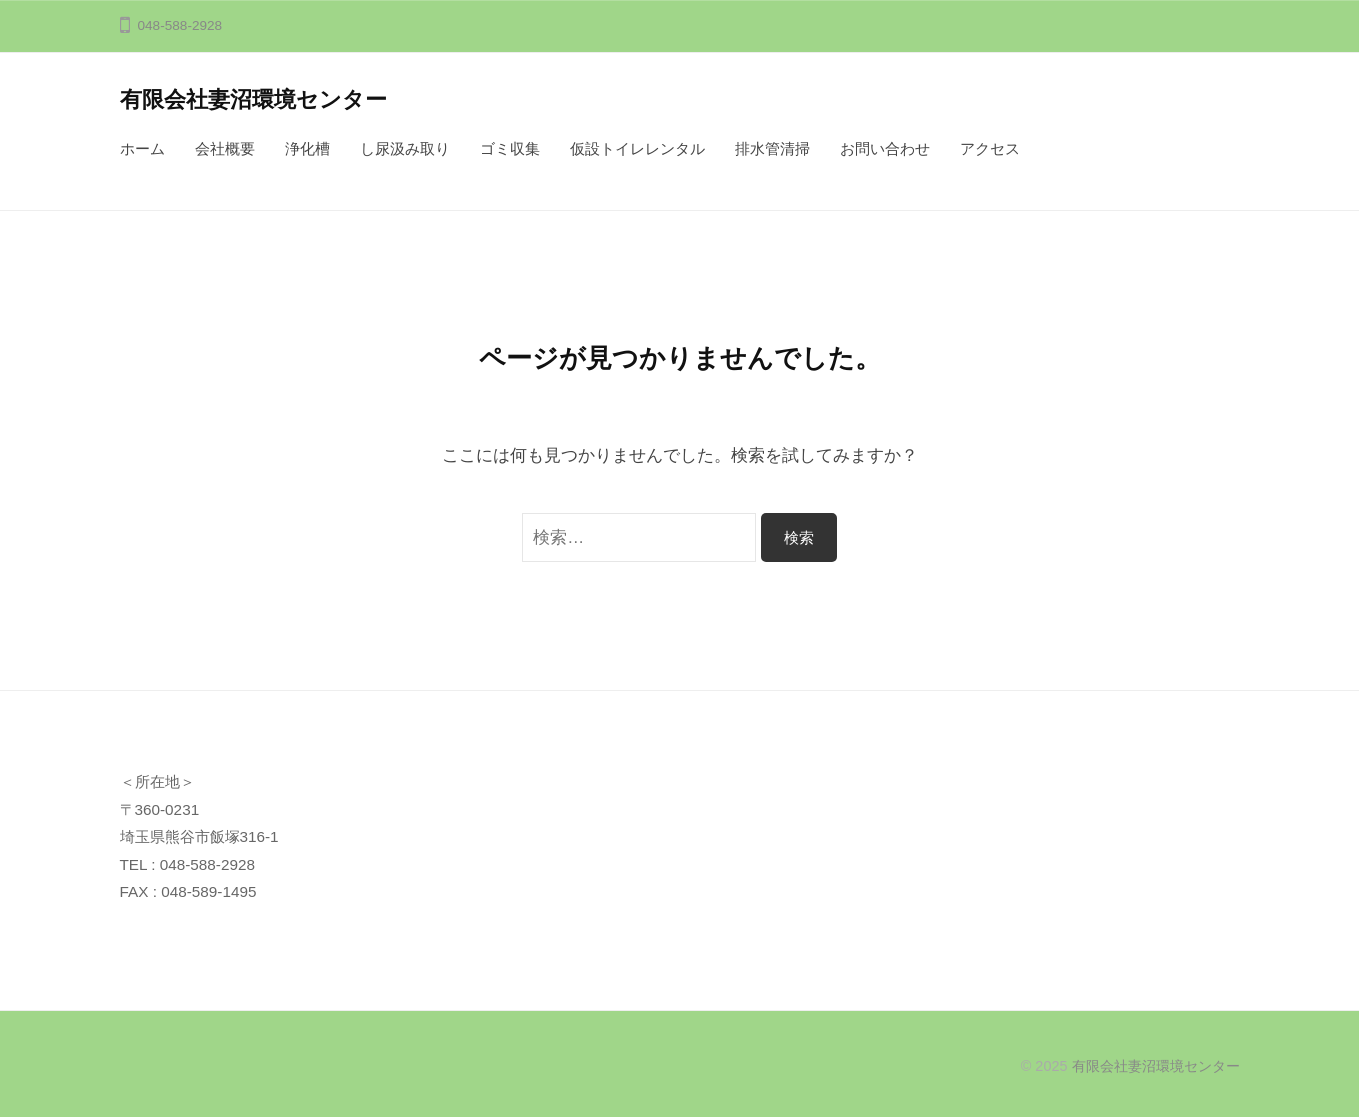  What do you see at coordinates (772, 148) in the screenshot?
I see `排水管清掃` at bounding box center [772, 148].